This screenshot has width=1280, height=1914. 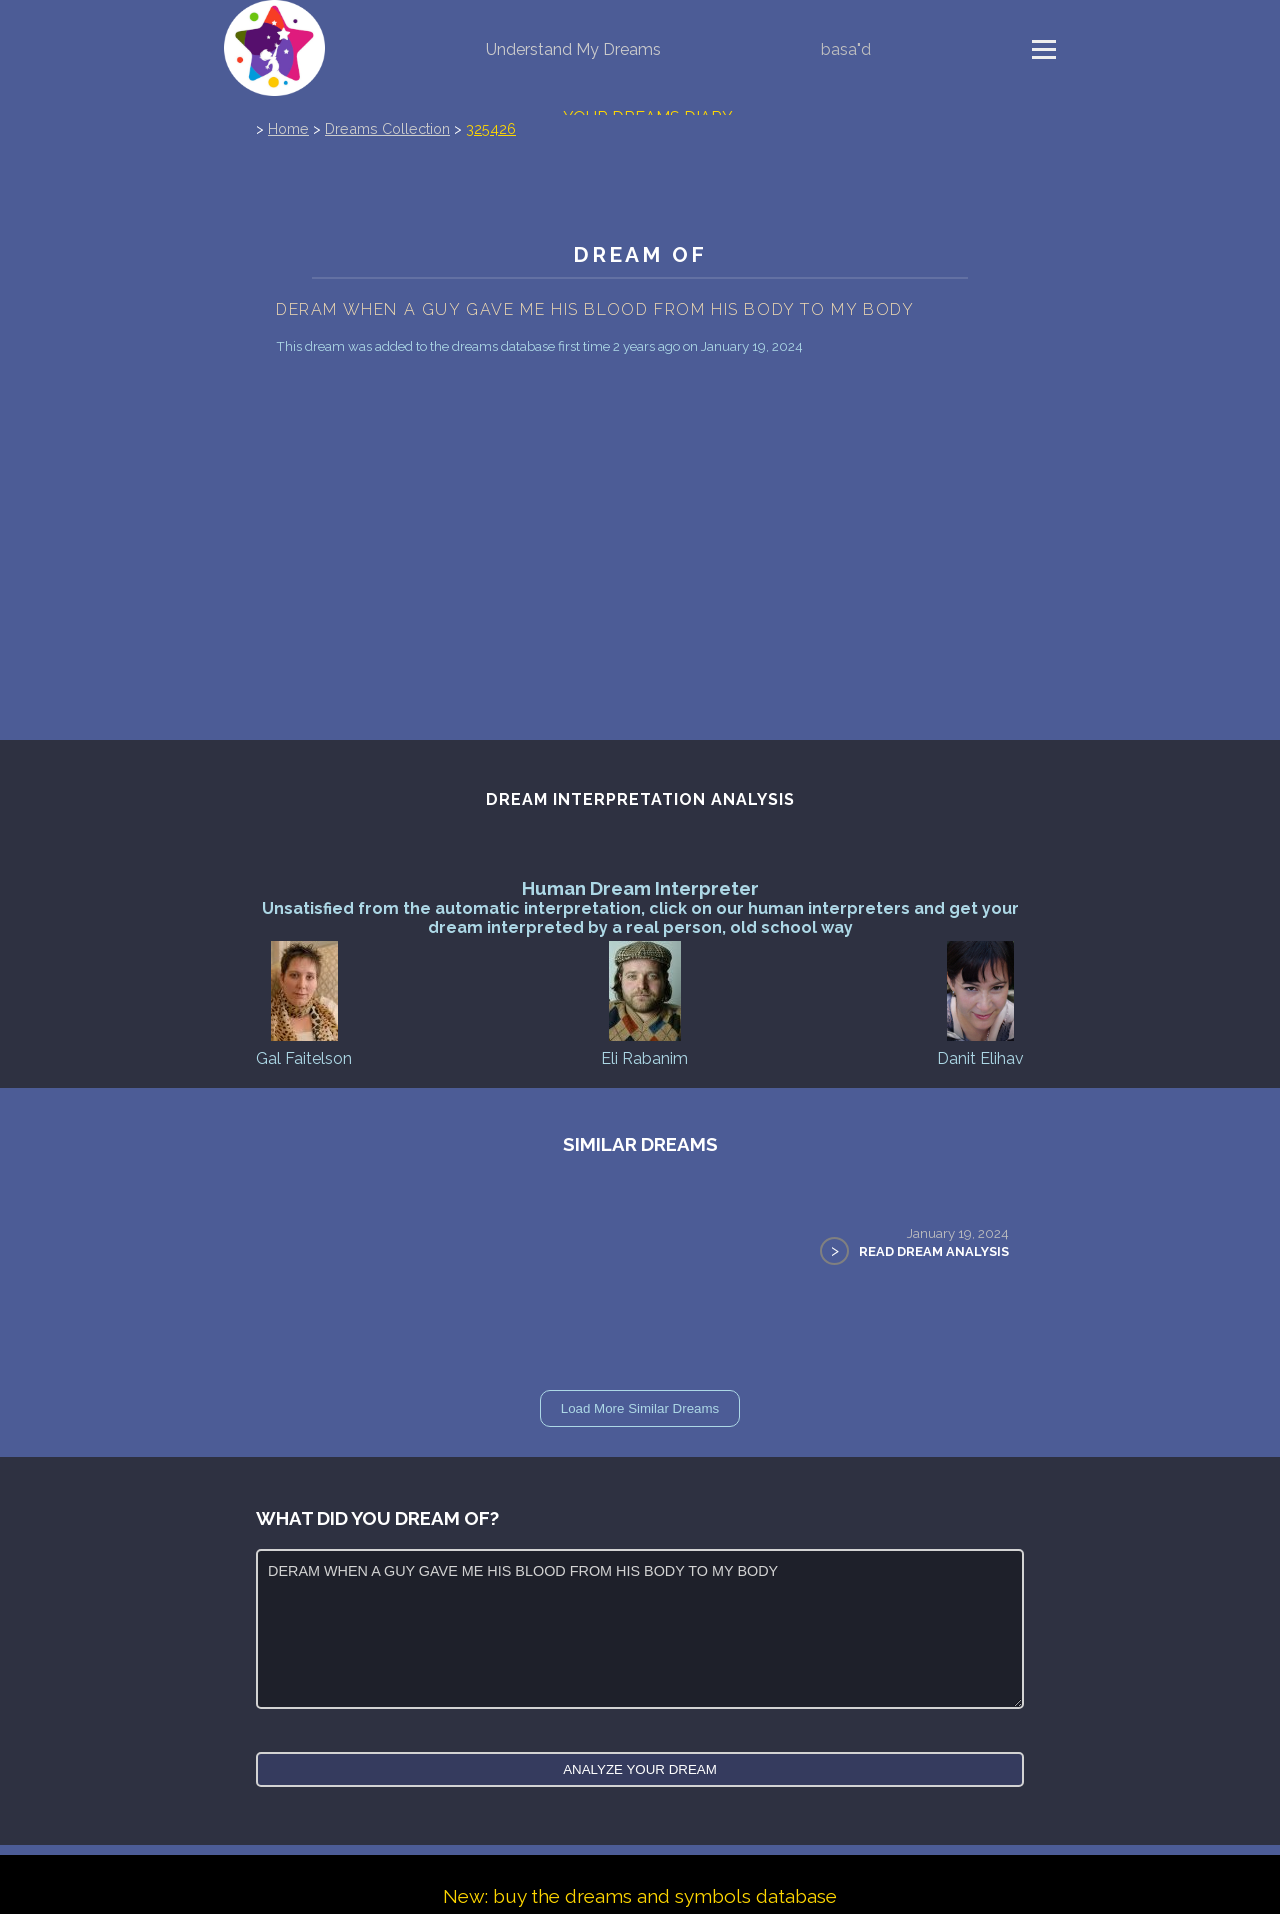 What do you see at coordinates (387, 128) in the screenshot?
I see `Dreams Collection` at bounding box center [387, 128].